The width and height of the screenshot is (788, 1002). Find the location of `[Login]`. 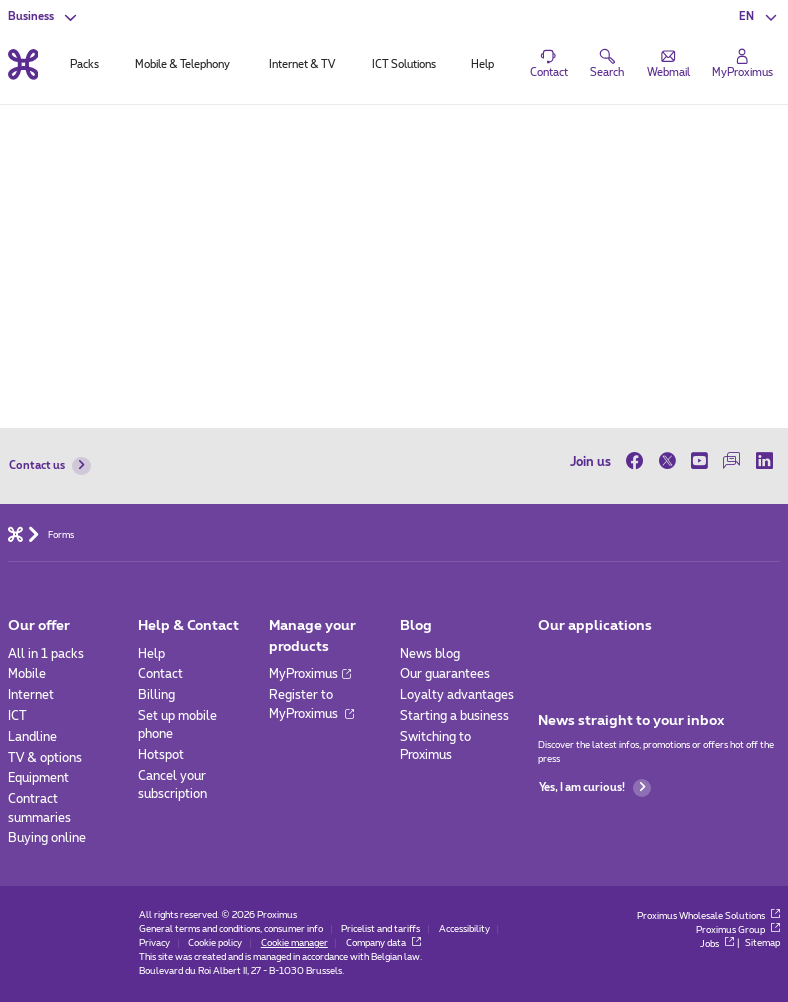

[Login] is located at coordinates (742, 64).